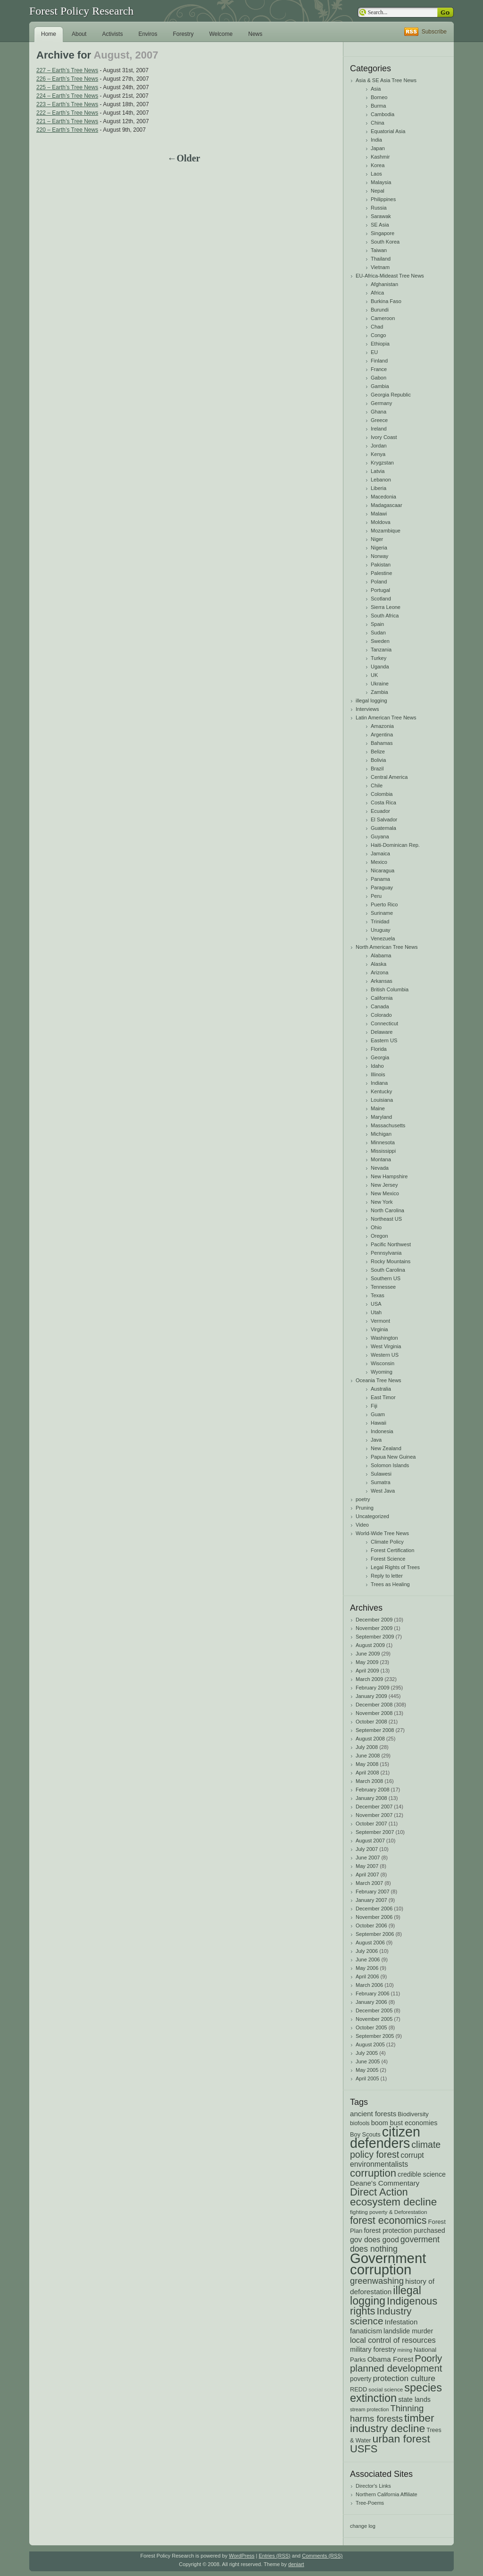  What do you see at coordinates (367, 1951) in the screenshot?
I see `July 2006` at bounding box center [367, 1951].